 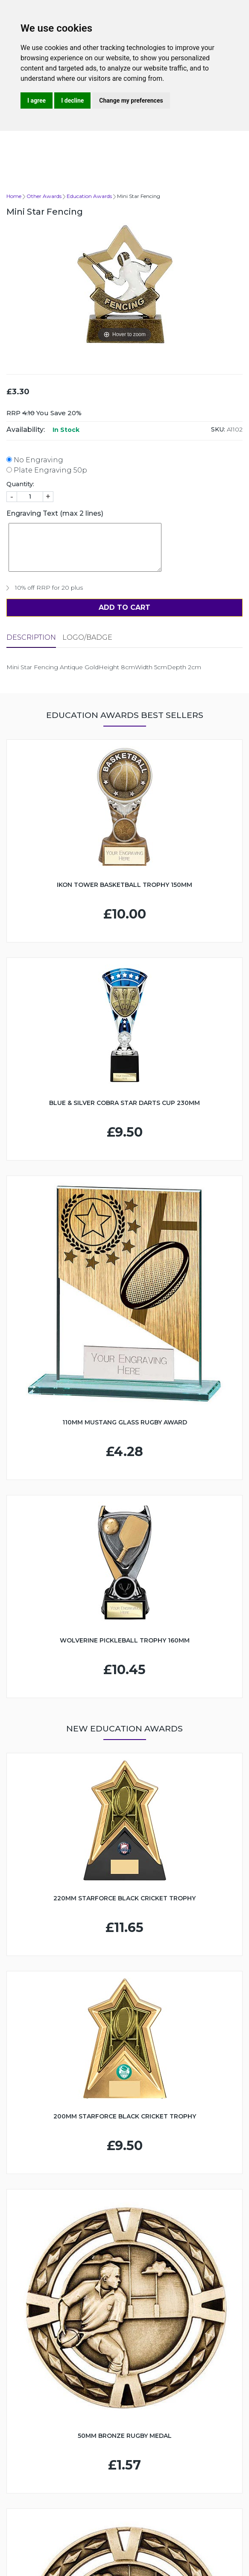 What do you see at coordinates (13, 196) in the screenshot?
I see `Home` at bounding box center [13, 196].